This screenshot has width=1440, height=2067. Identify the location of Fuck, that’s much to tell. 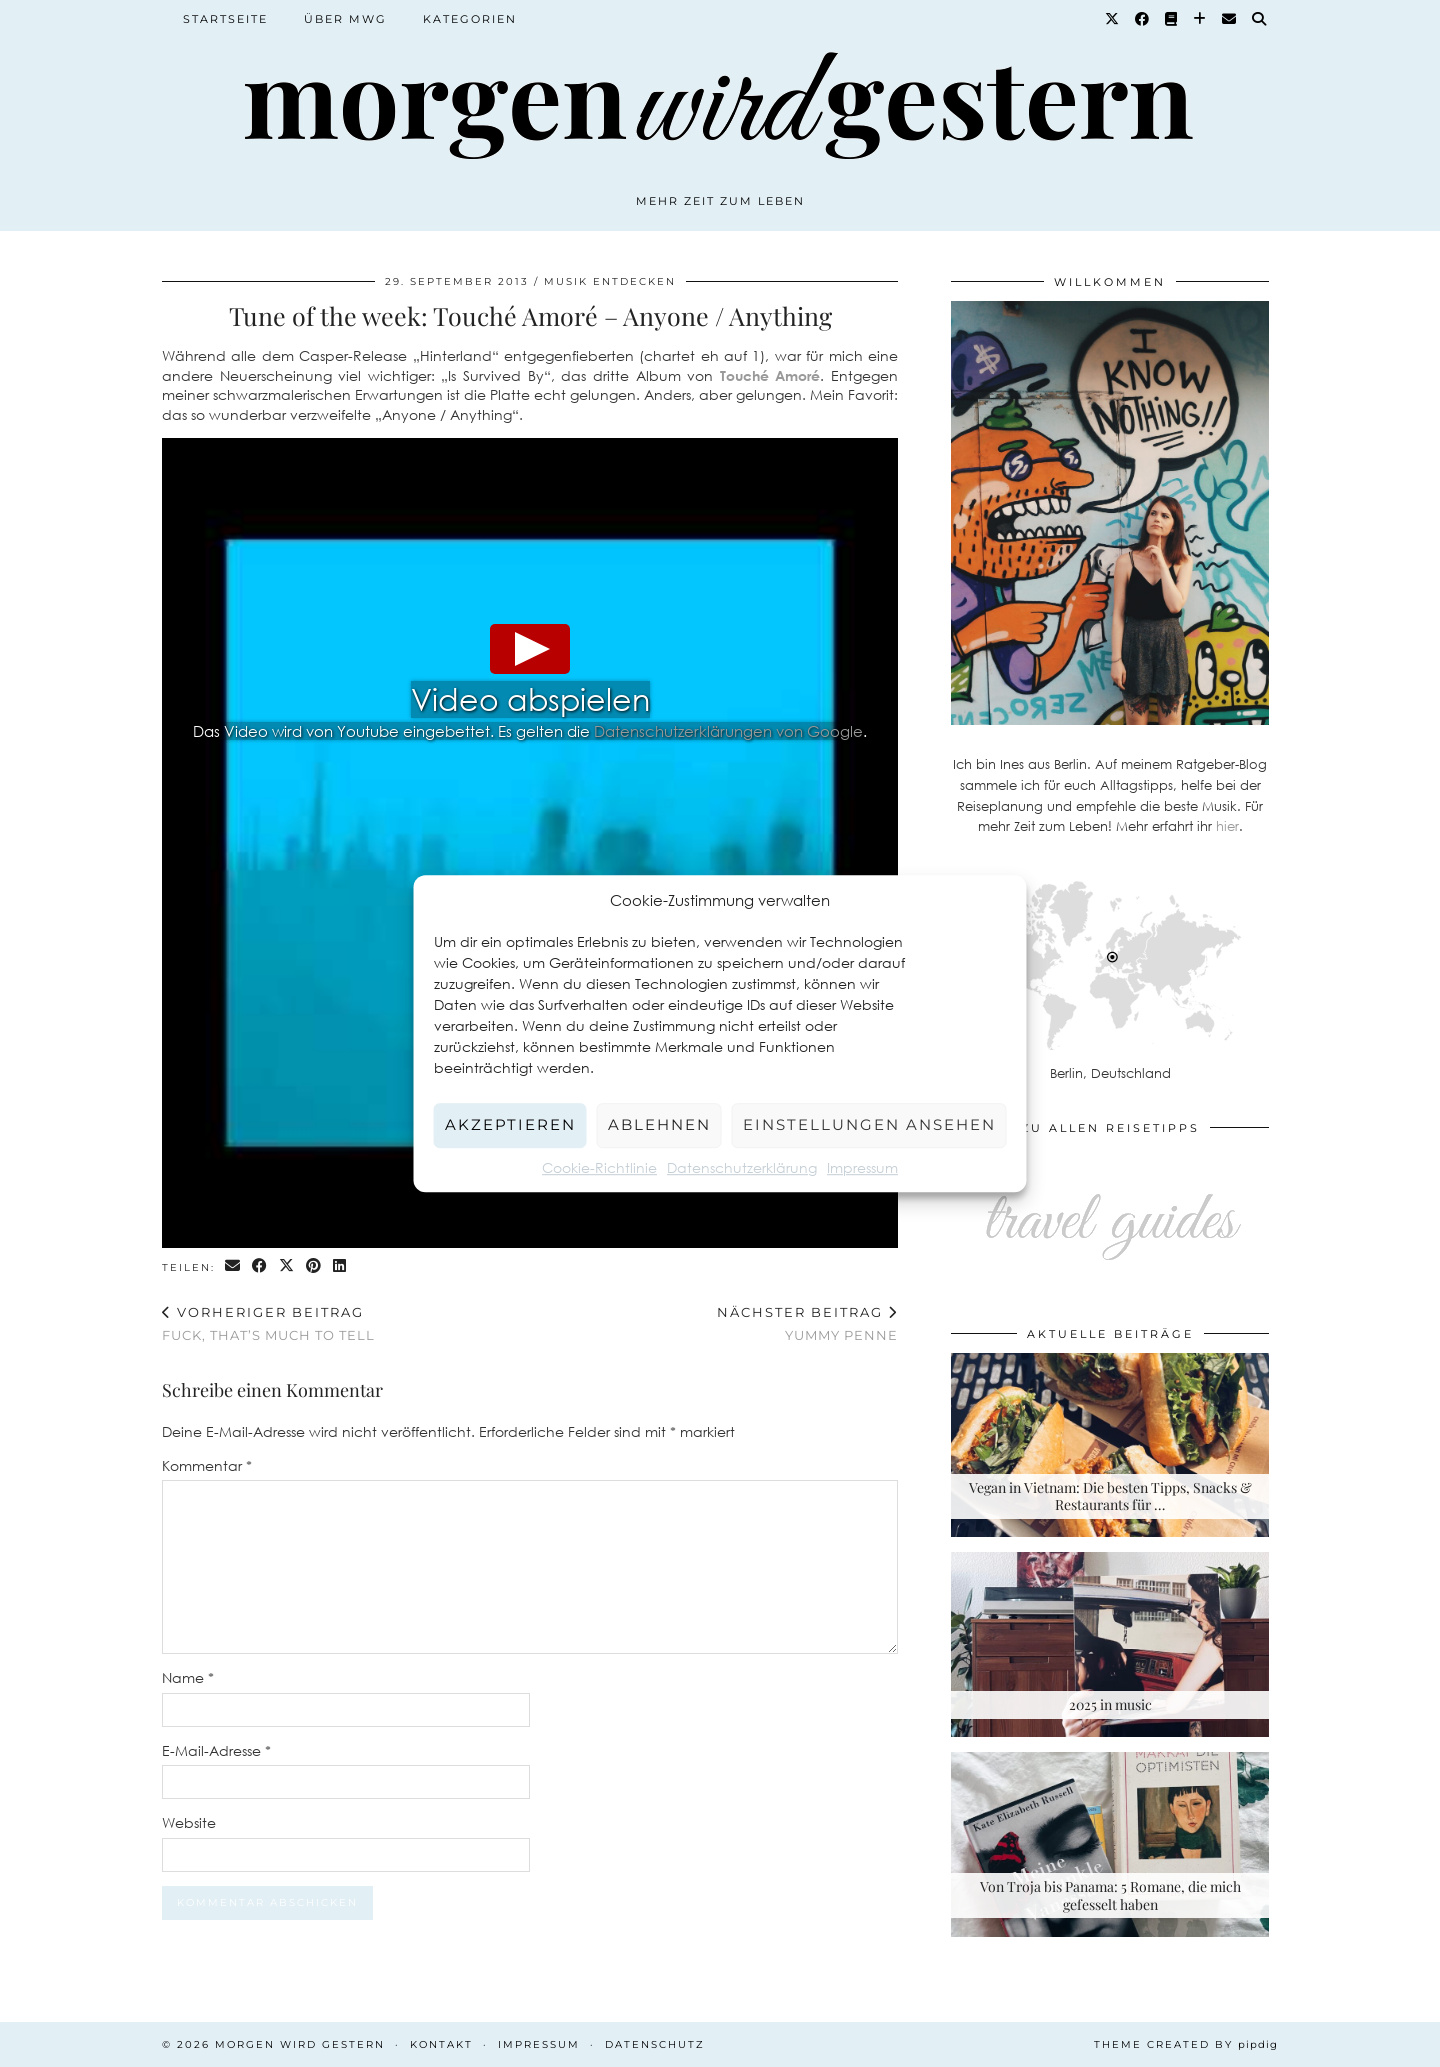
(268, 1323).